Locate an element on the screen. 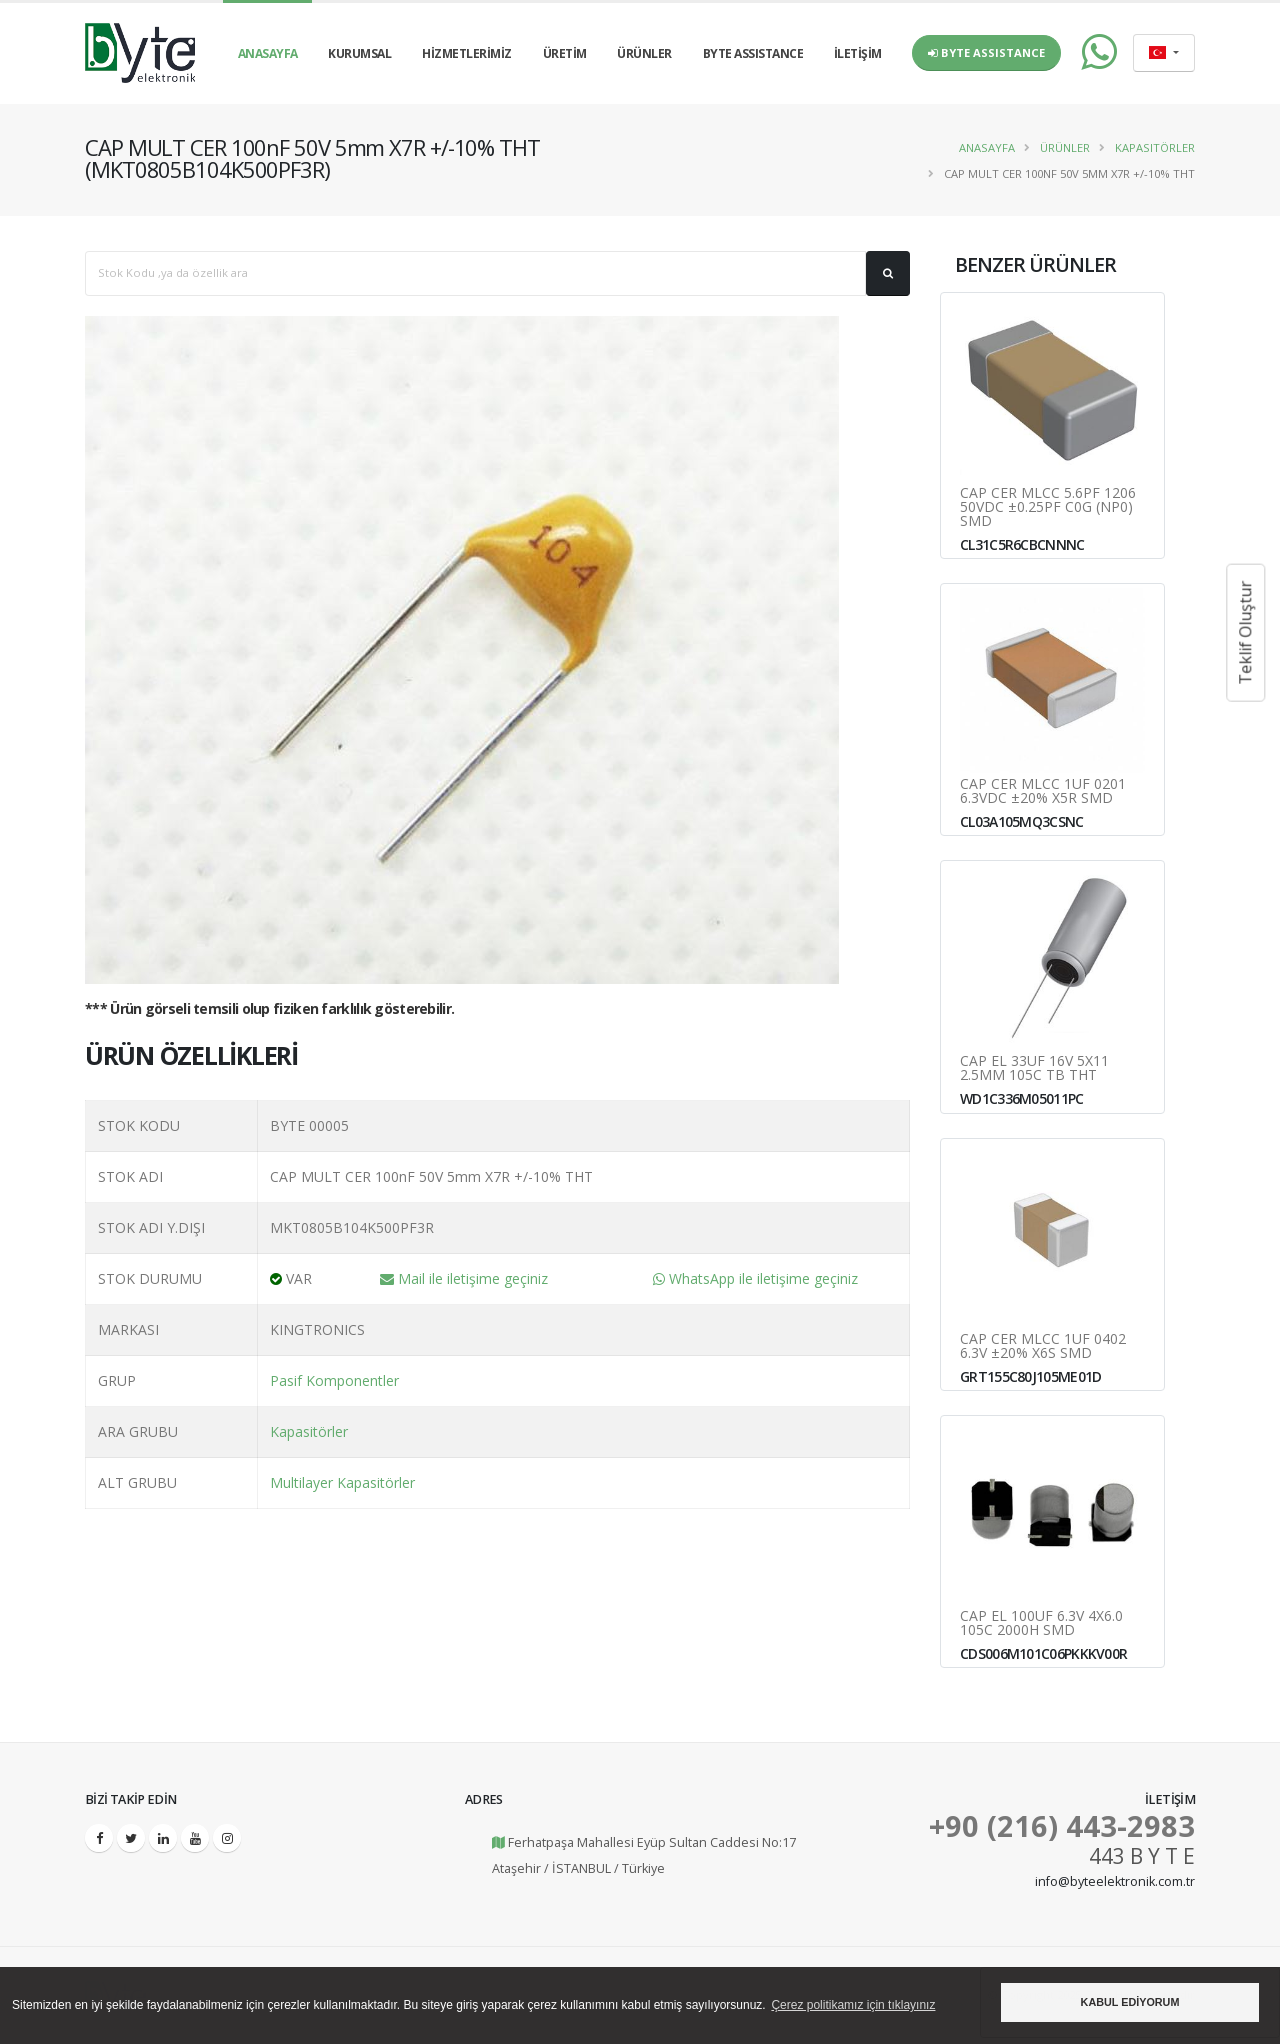  info@byteelektronik.com.tr is located at coordinates (1115, 1881).